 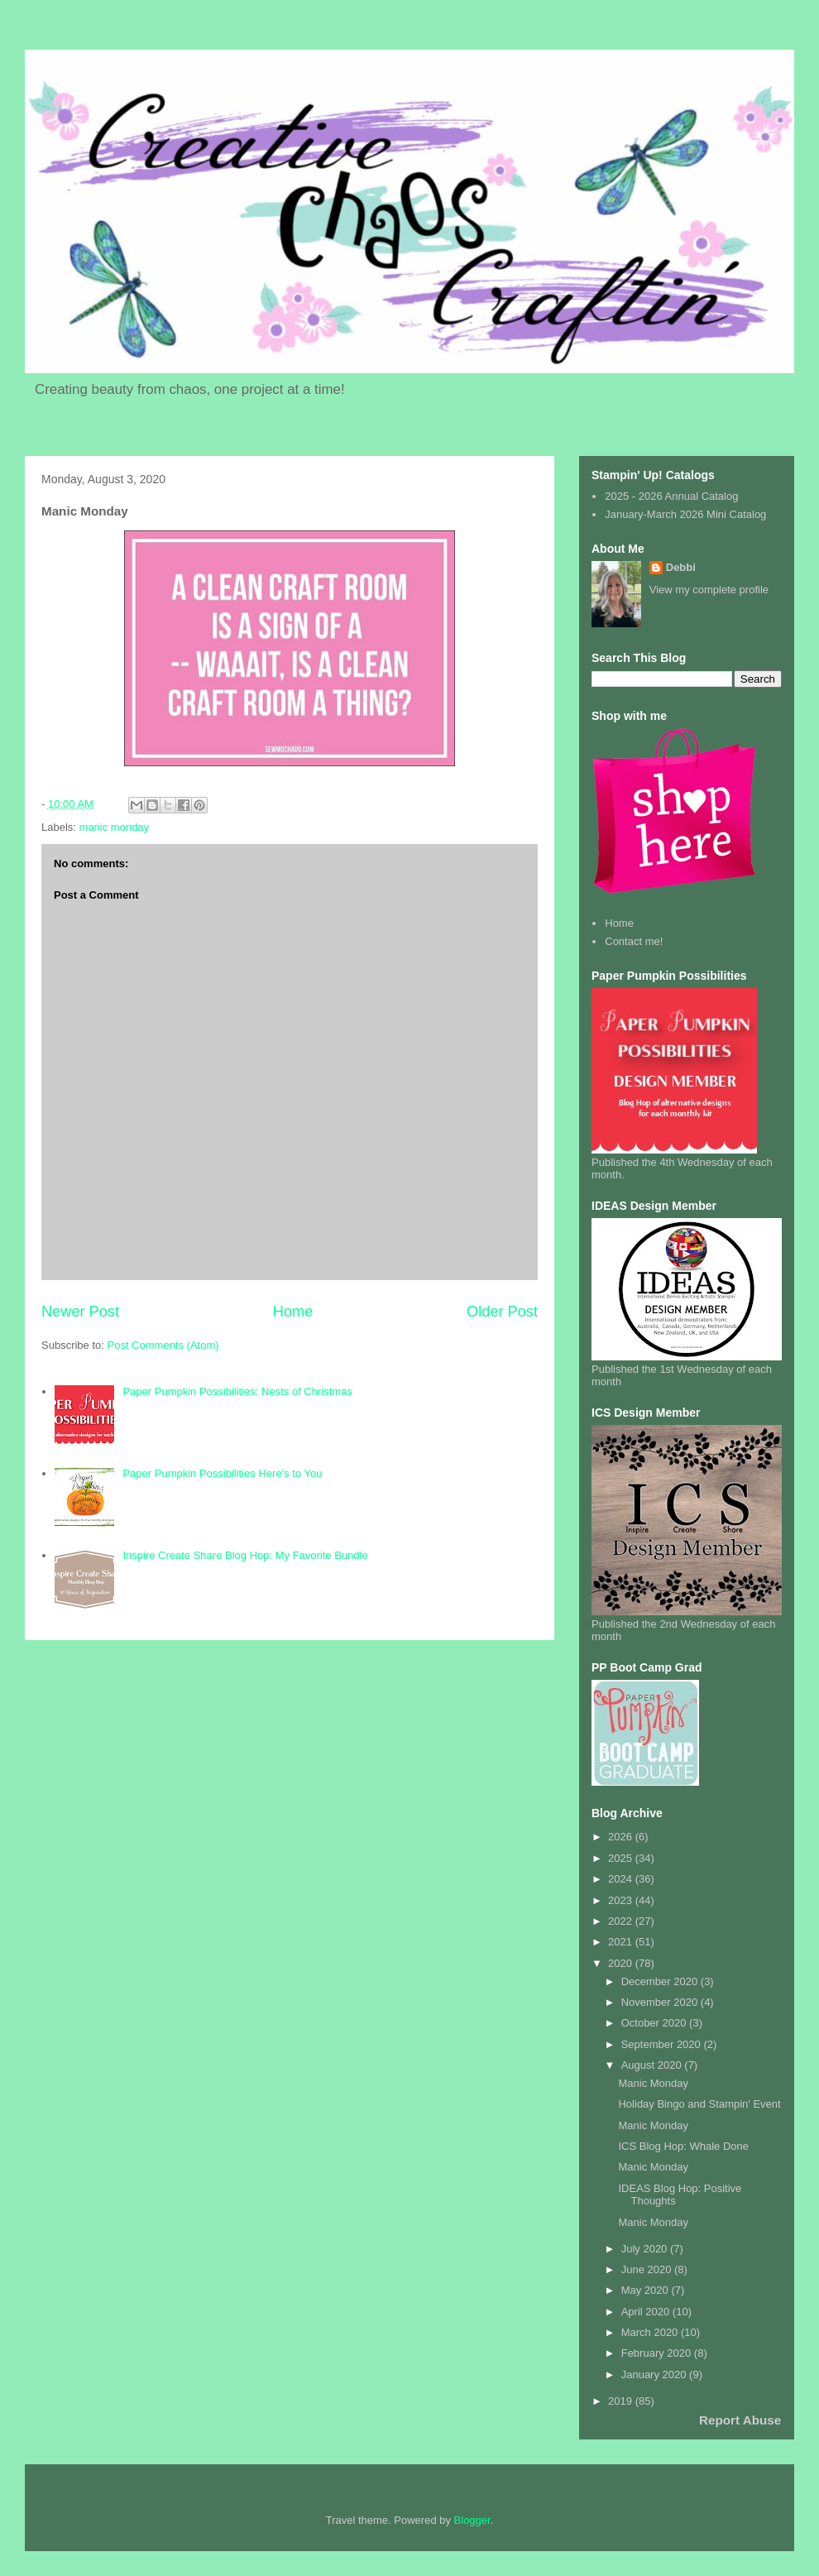 I want to click on 2025 - 2026 Annual Catalog, so click(x=671, y=496).